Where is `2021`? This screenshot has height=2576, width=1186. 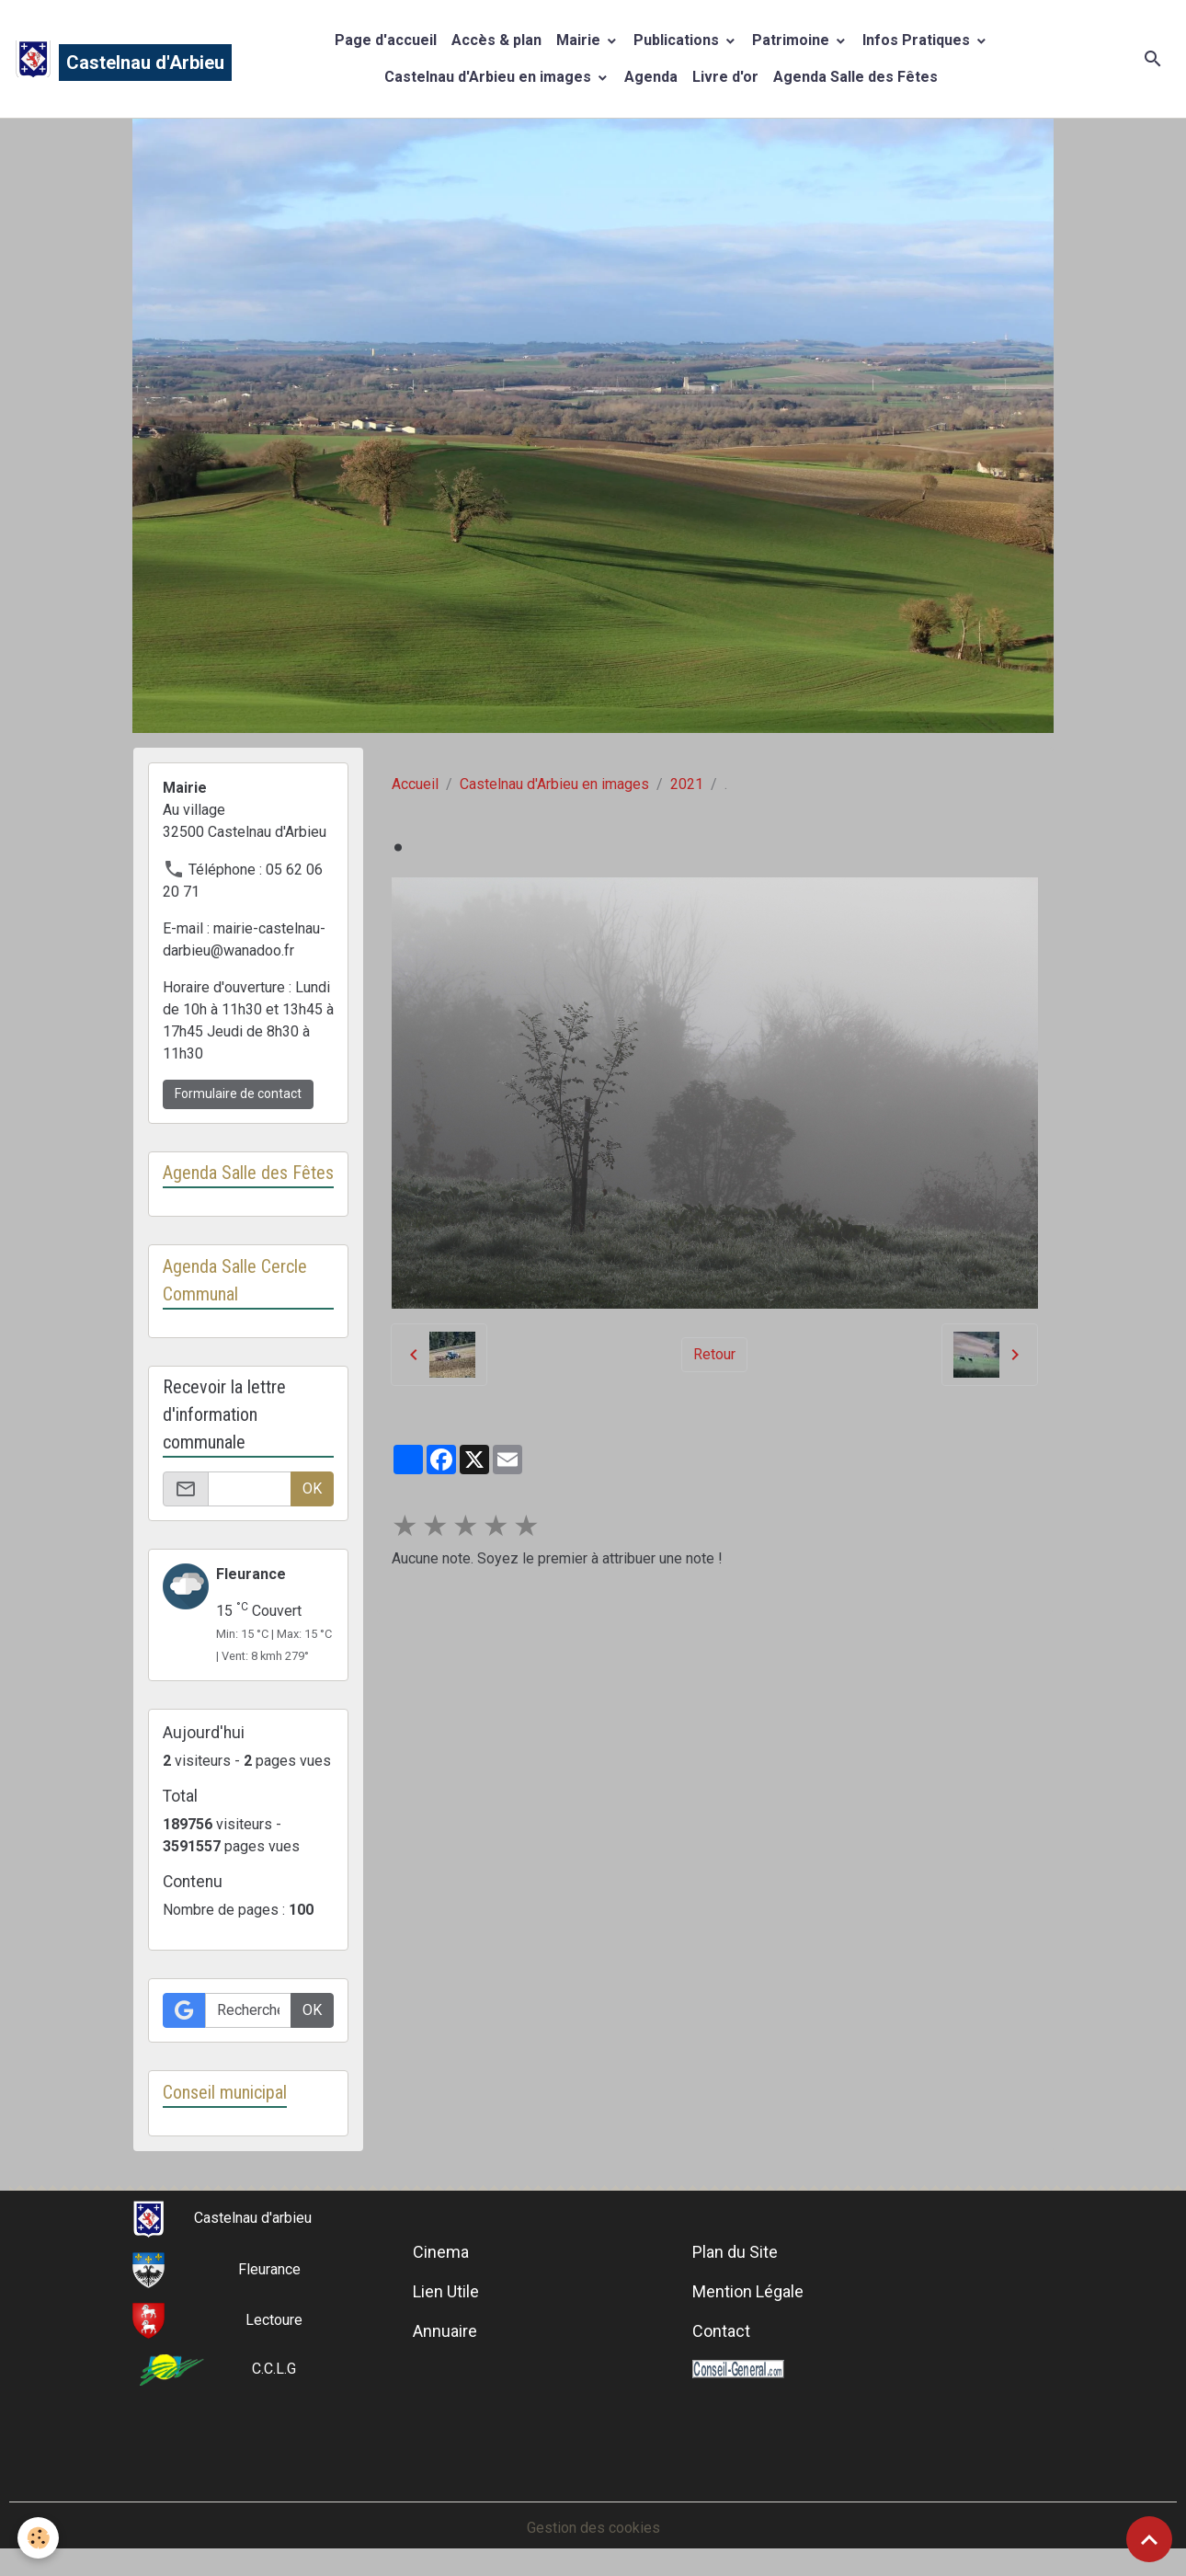 2021 is located at coordinates (686, 784).